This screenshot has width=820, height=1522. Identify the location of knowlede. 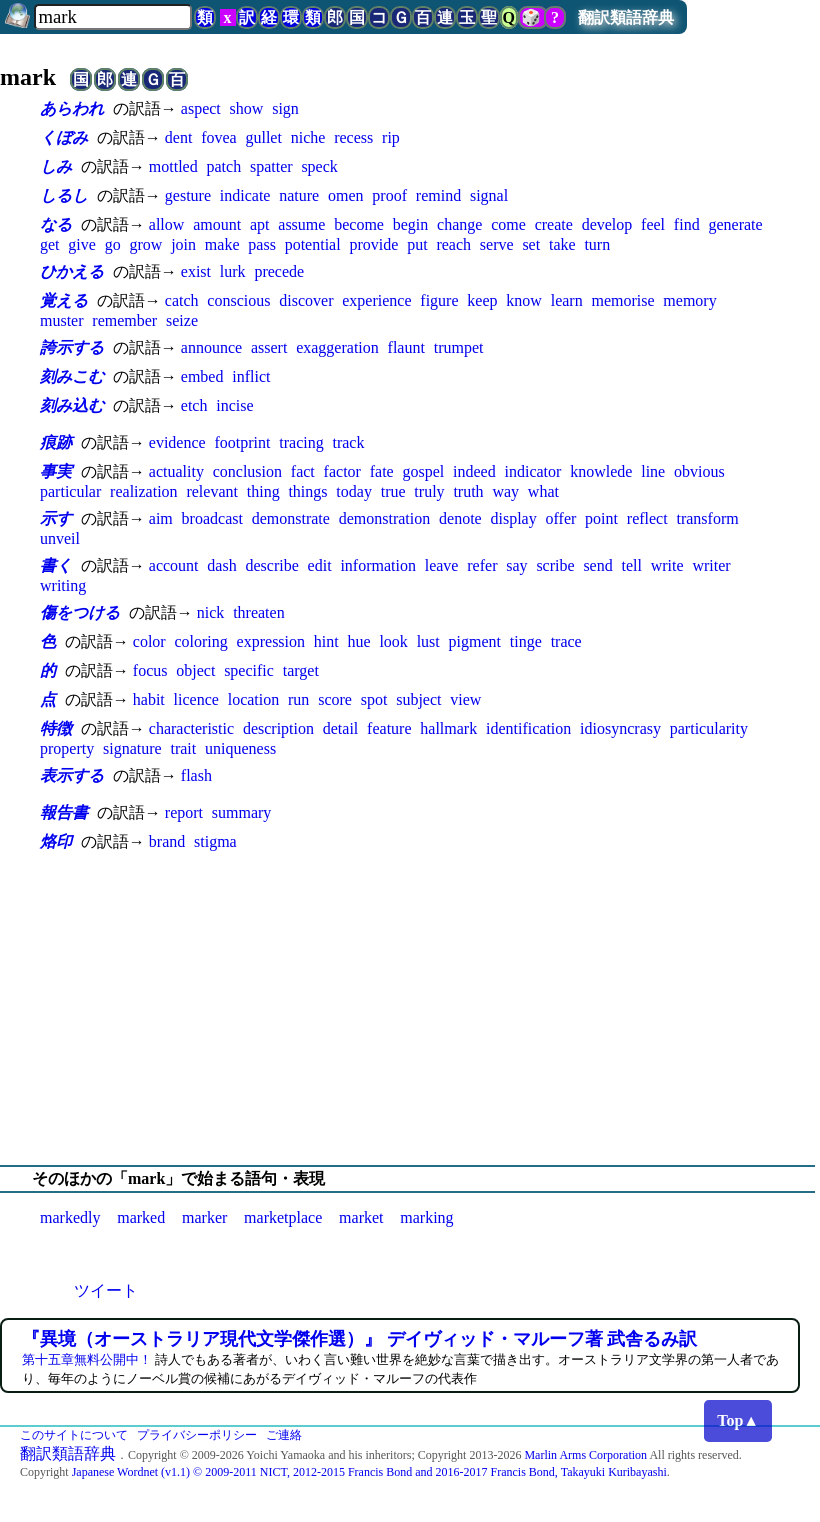
(601, 471).